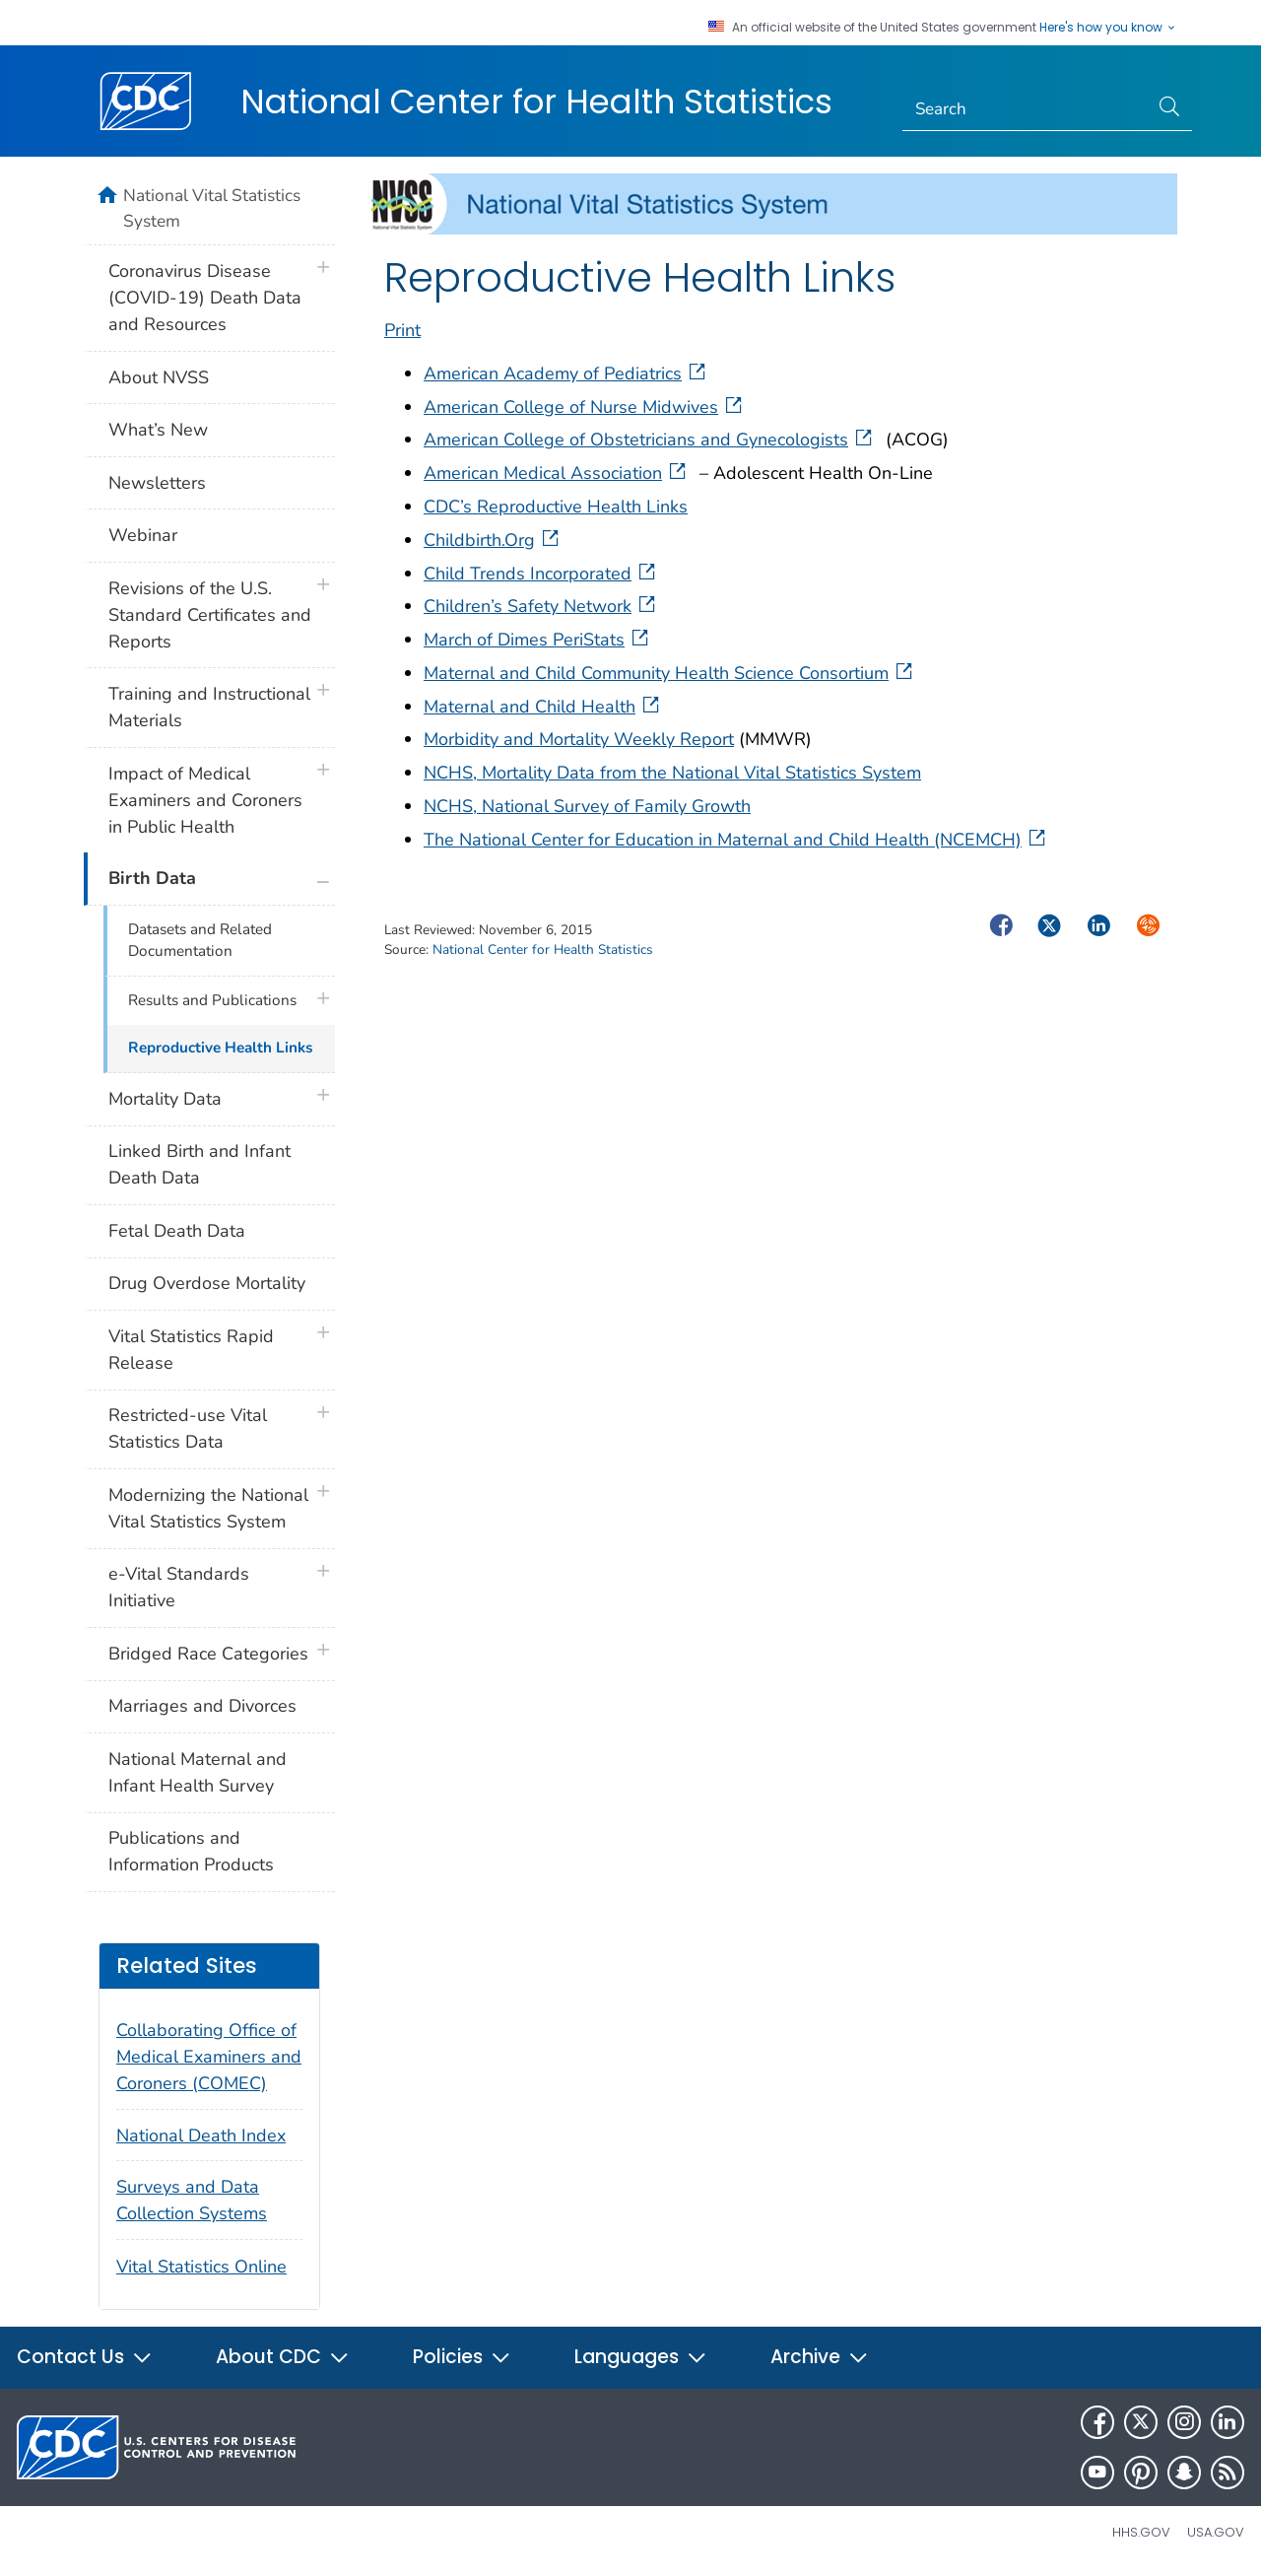 This screenshot has height=2576, width=1261. I want to click on Archive [button], so click(819, 2356).